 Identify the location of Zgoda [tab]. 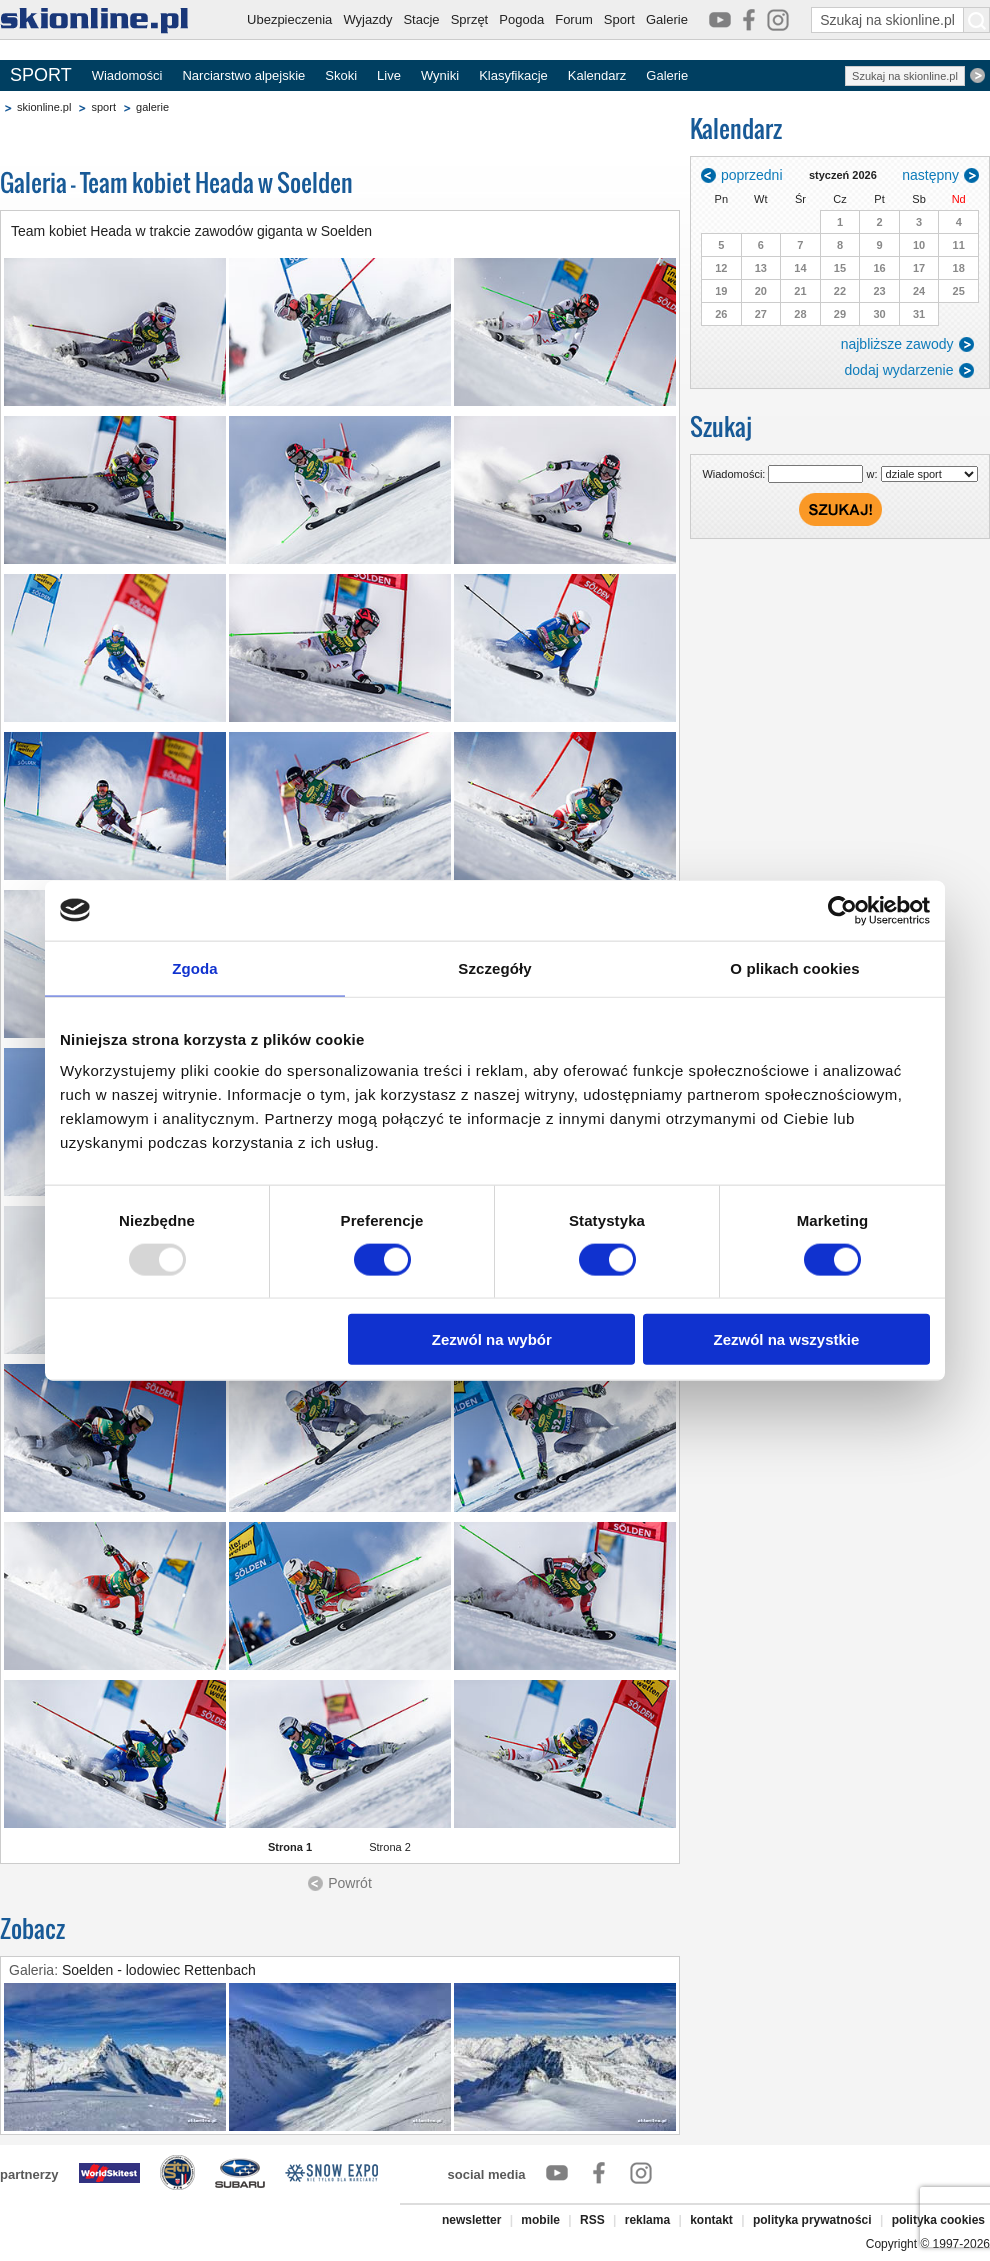
(195, 967).